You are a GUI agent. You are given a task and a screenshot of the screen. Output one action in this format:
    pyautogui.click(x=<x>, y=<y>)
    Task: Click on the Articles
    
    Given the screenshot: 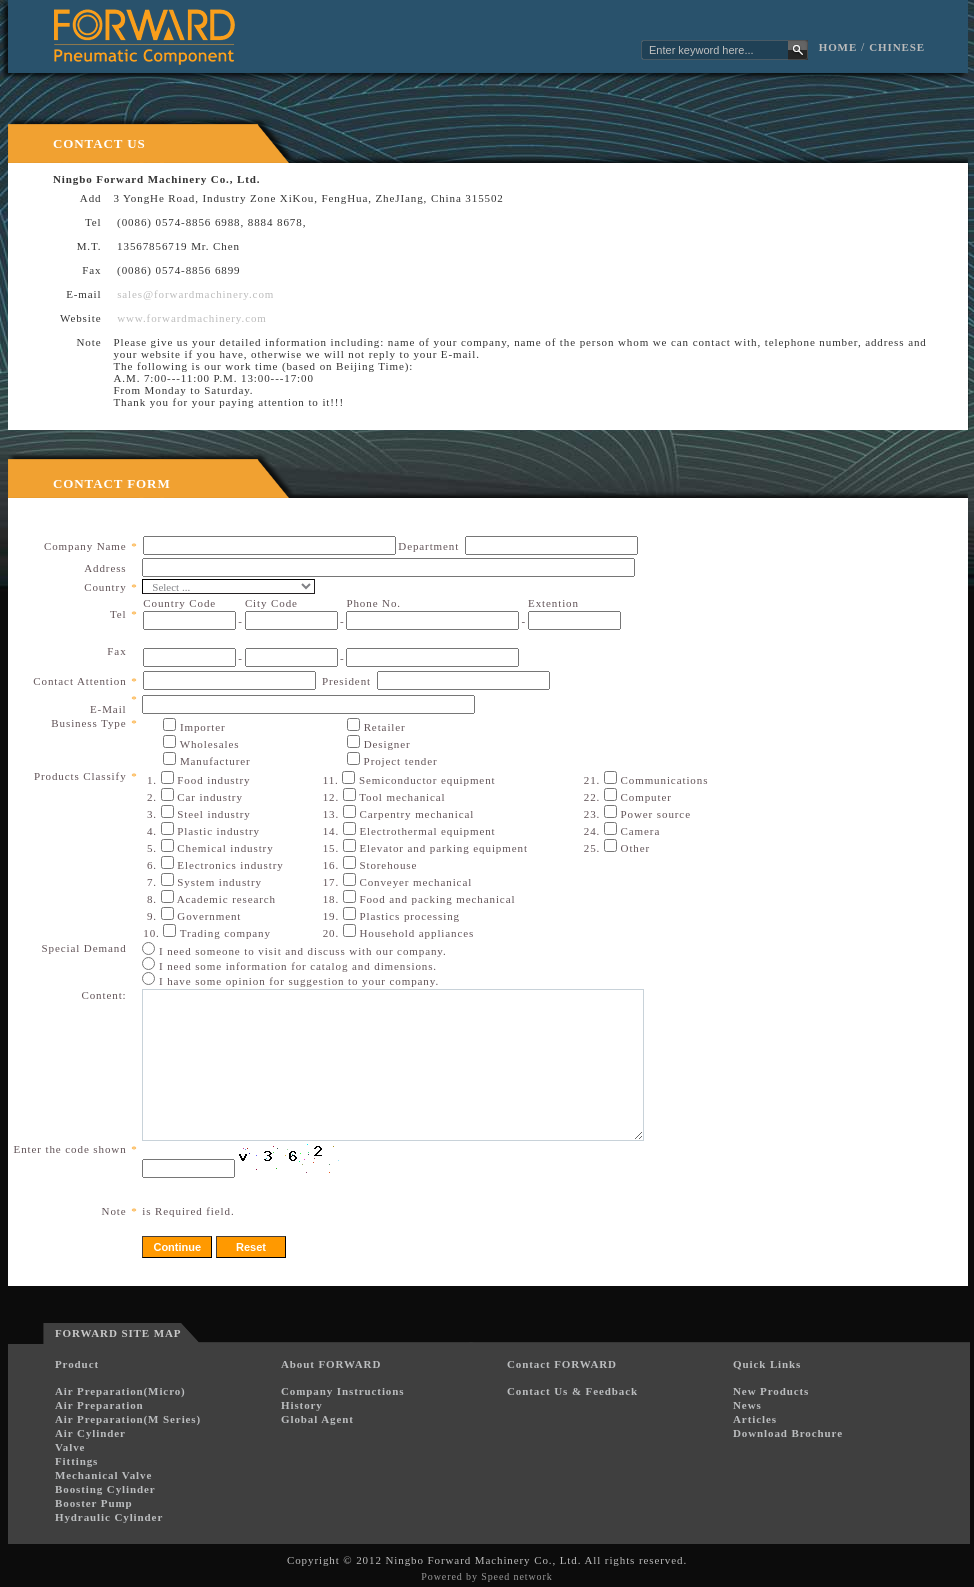 What is the action you would take?
    pyautogui.click(x=755, y=1419)
    